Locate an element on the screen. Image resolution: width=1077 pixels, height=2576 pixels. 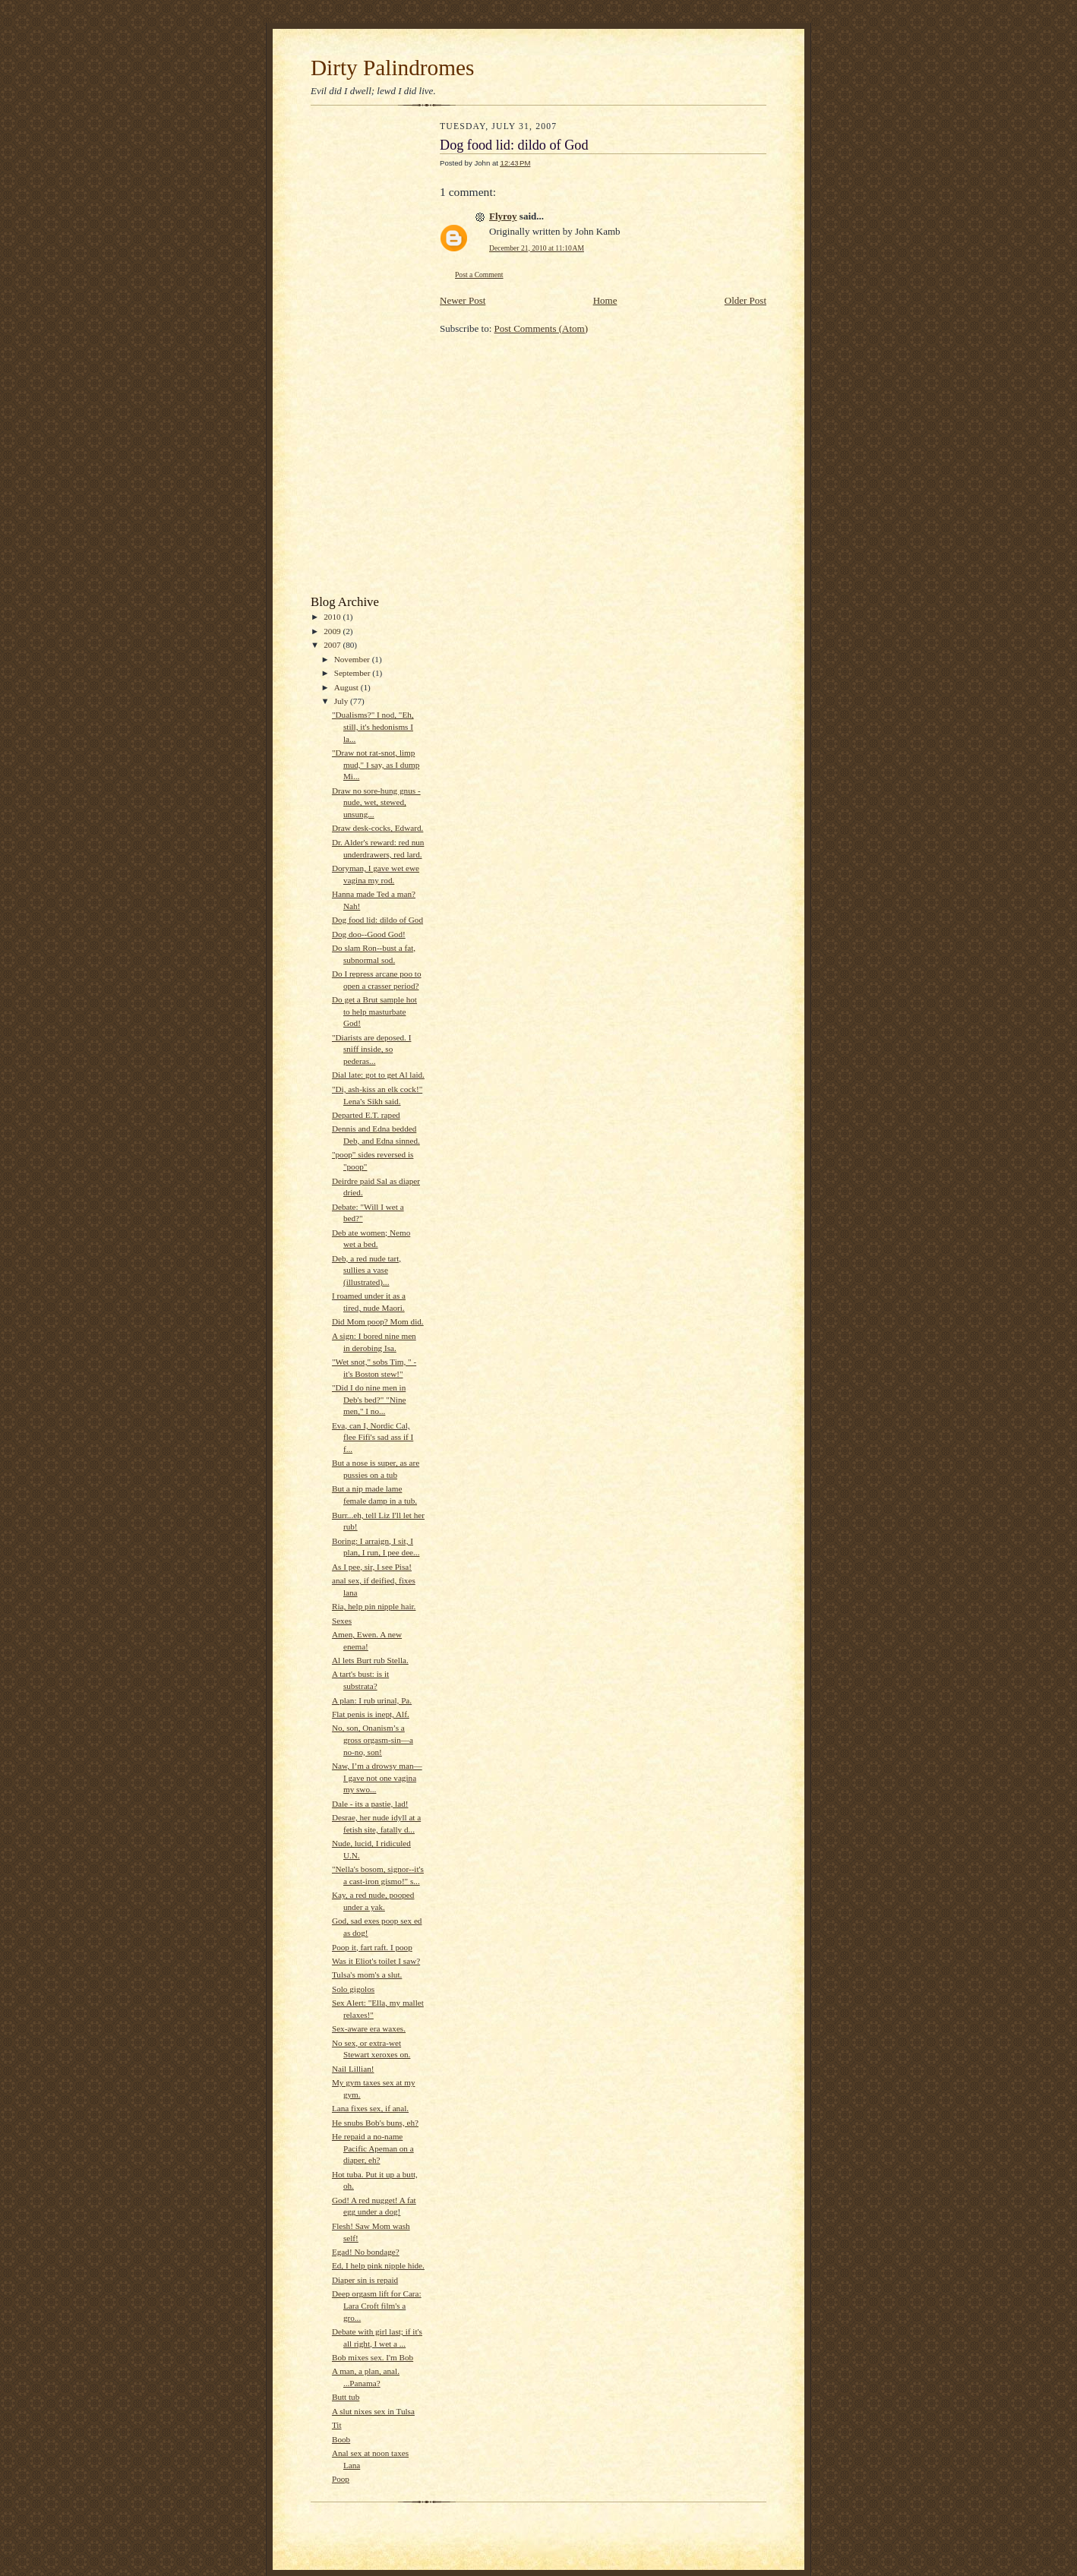
Sex-aware era waxes. is located at coordinates (369, 2028).